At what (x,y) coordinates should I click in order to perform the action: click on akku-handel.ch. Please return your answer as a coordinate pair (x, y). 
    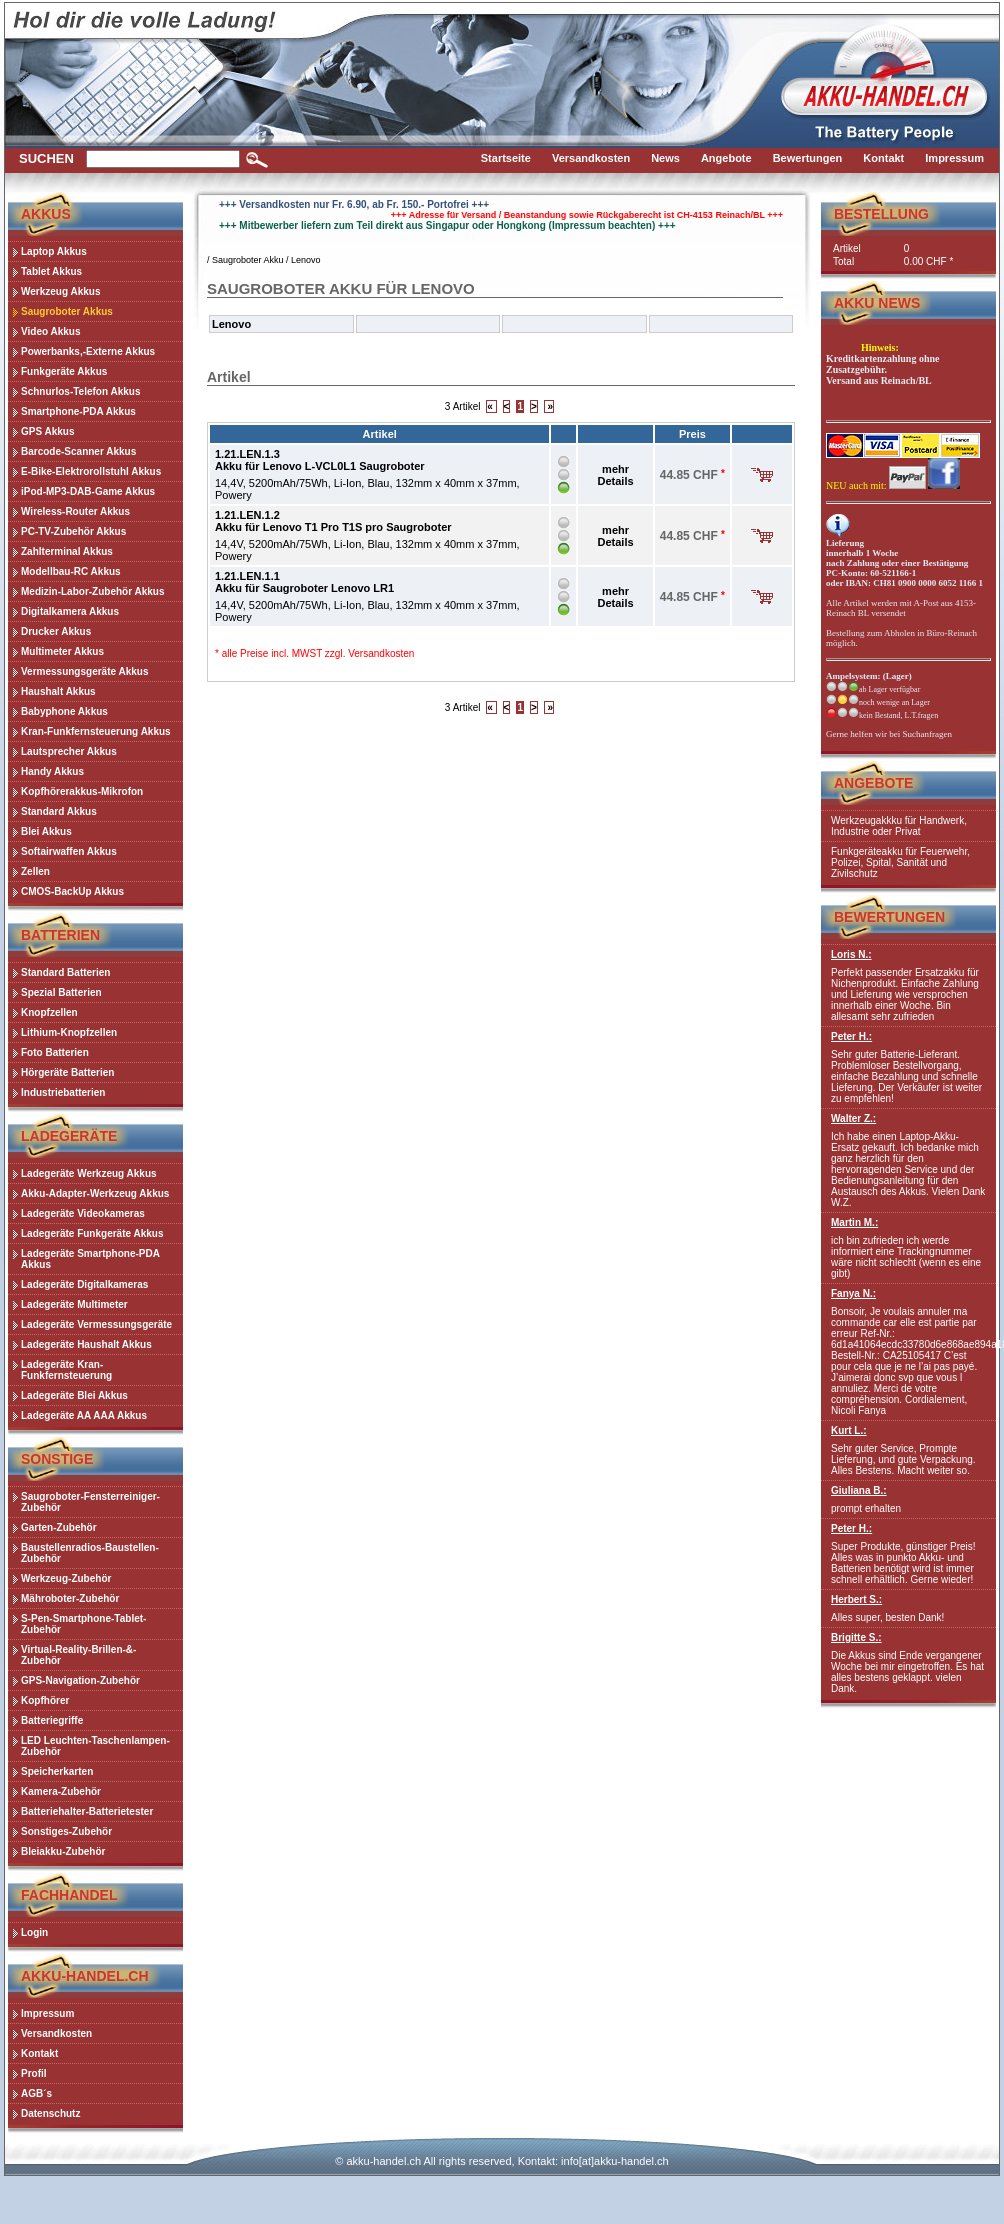
    Looking at the image, I should click on (383, 2161).